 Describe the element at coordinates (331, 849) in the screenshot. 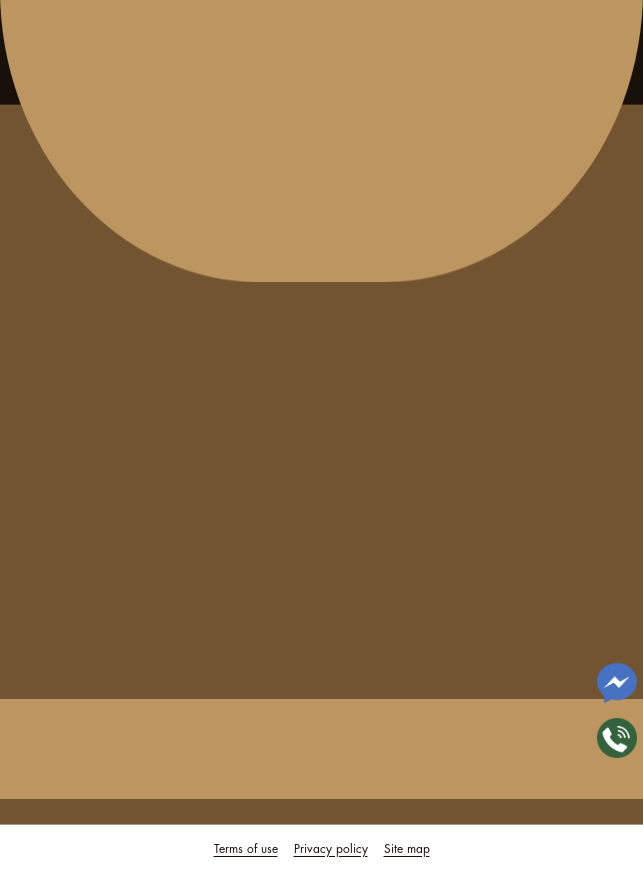

I see `Privacy policy` at that location.